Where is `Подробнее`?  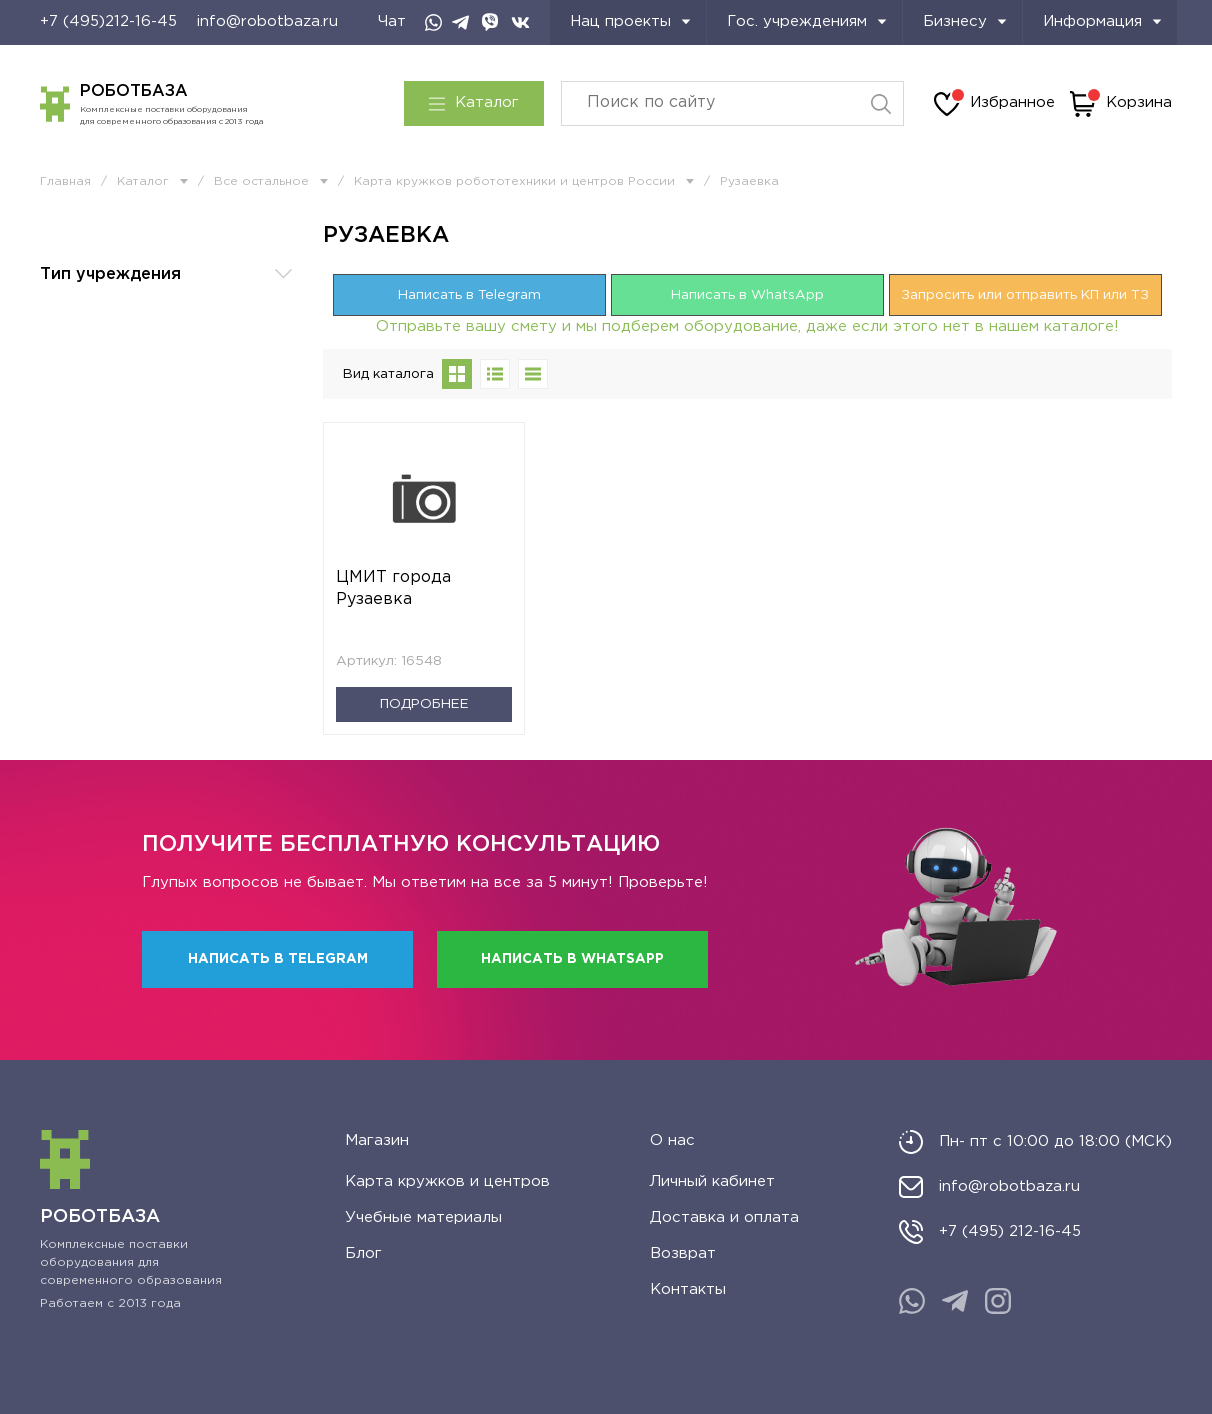
Подробнее is located at coordinates (424, 704).